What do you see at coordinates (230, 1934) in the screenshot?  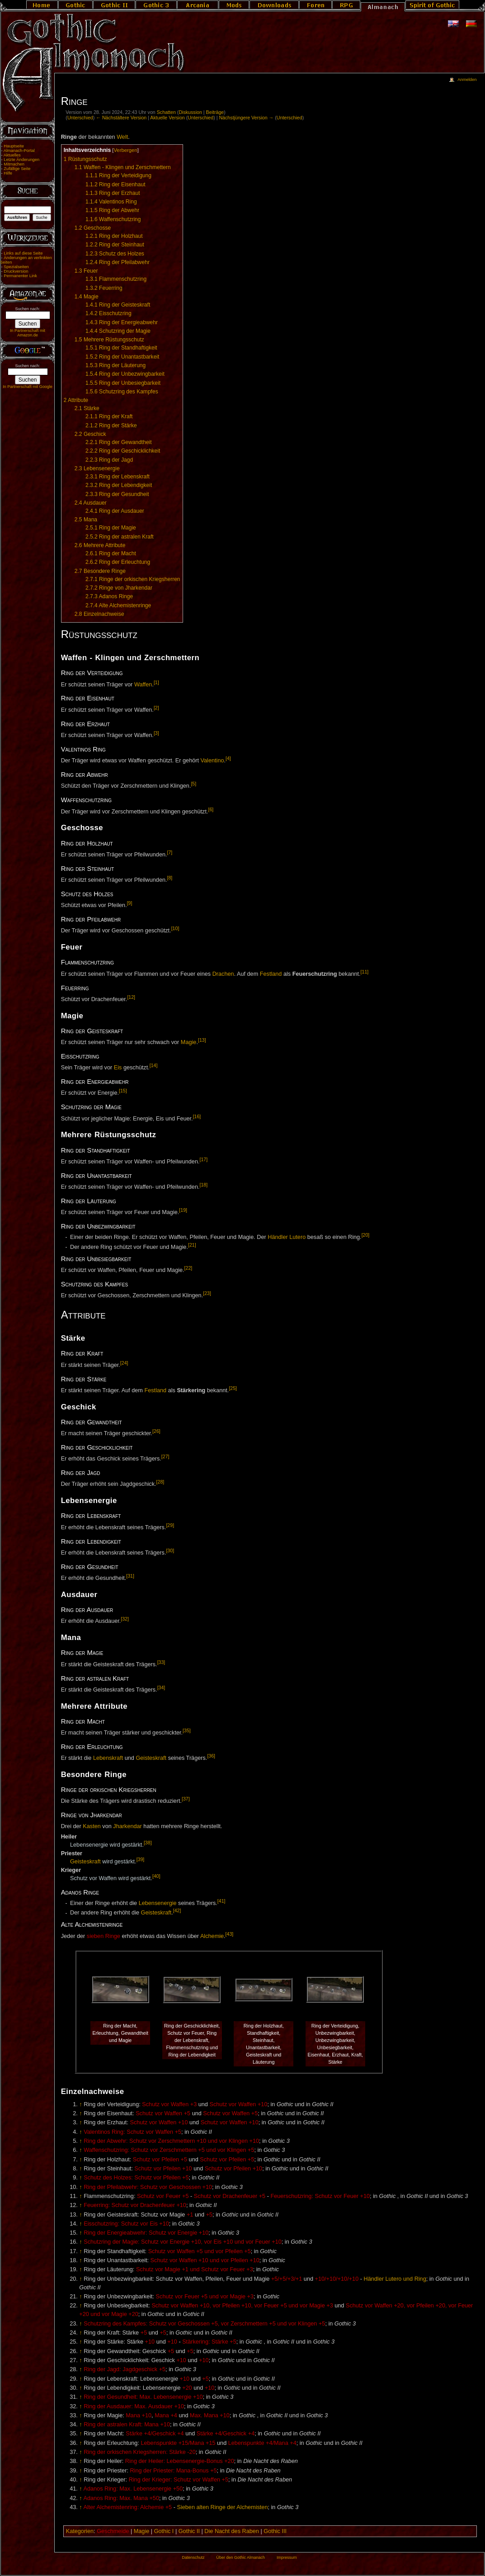 I see `[43]` at bounding box center [230, 1934].